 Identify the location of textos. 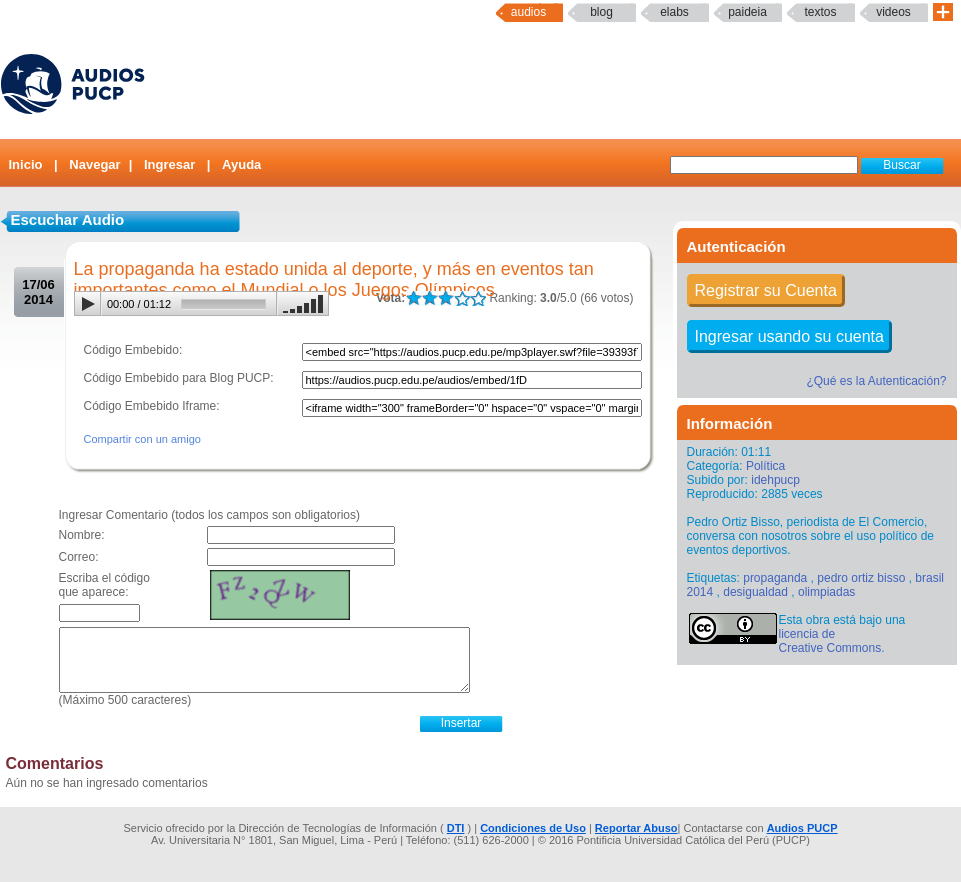
(820, 12).